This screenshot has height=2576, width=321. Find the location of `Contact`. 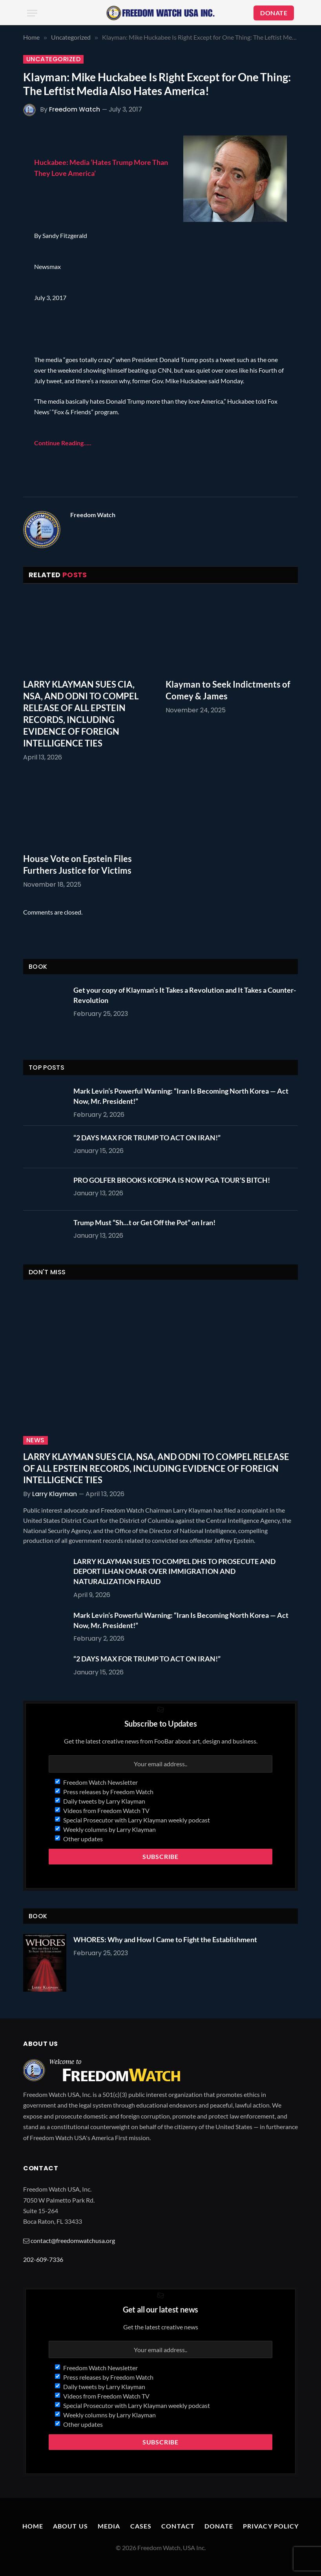

Contact is located at coordinates (178, 2526).